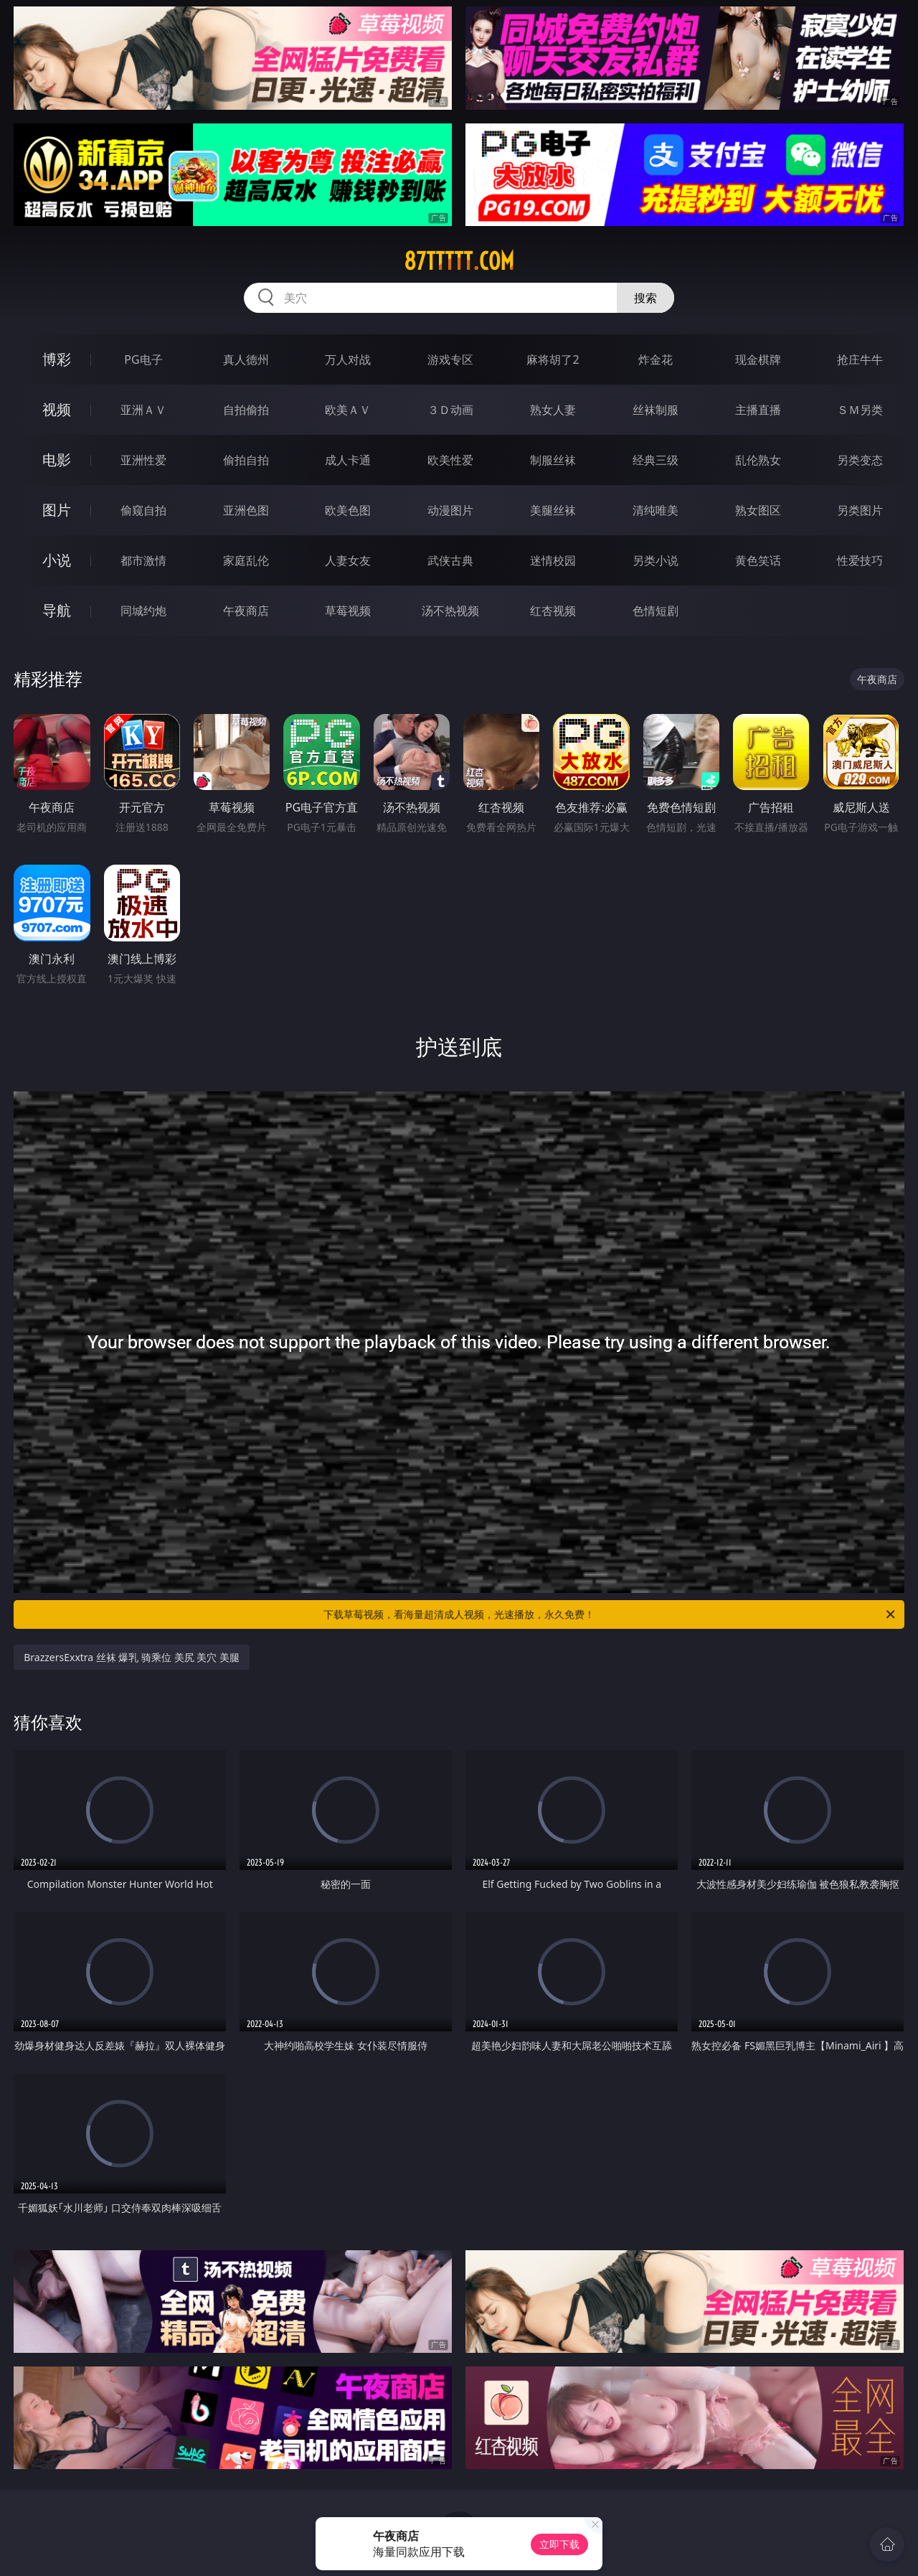 Image resolution: width=918 pixels, height=2576 pixels. What do you see at coordinates (246, 460) in the screenshot?
I see `偷拍自拍` at bounding box center [246, 460].